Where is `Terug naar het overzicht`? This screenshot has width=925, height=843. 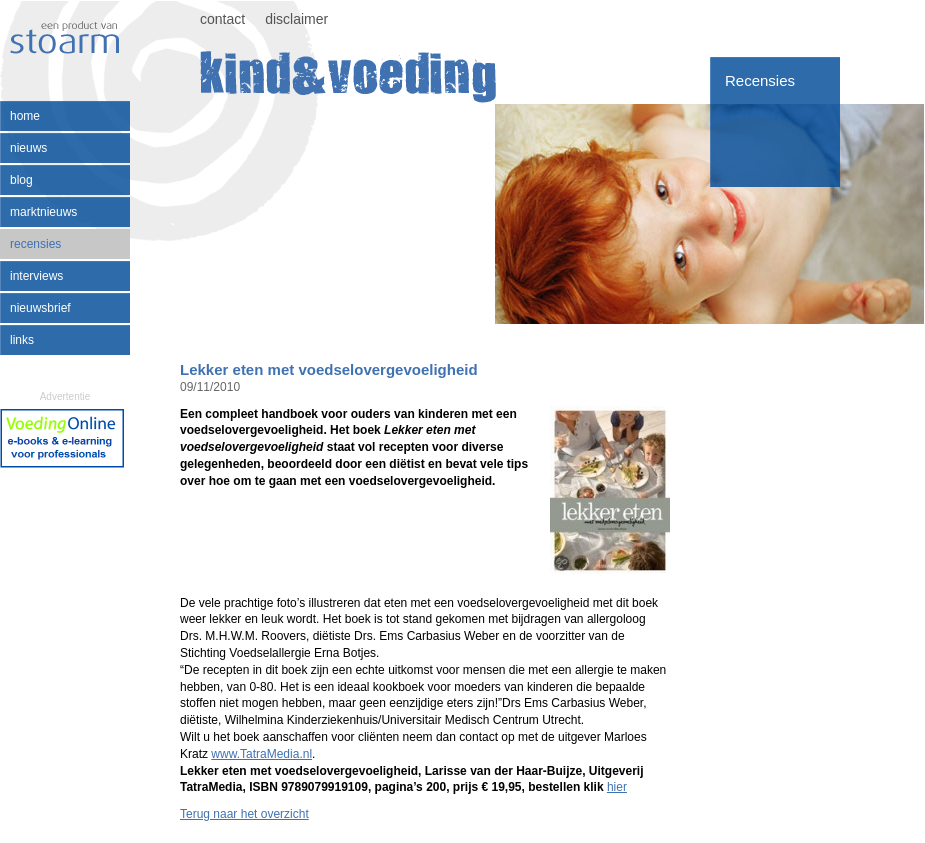
Terug naar het overzicht is located at coordinates (244, 814).